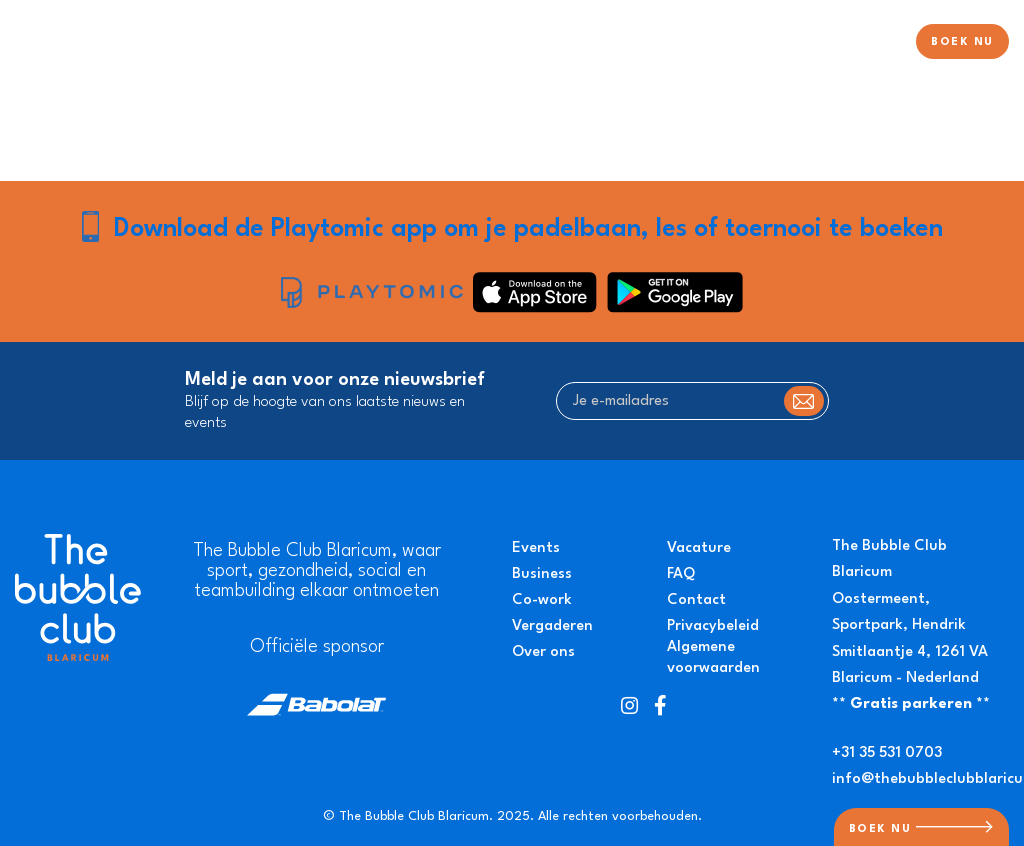 Image resolution: width=1024 pixels, height=846 pixels. I want to click on +31 35 531 0703, so click(887, 753).